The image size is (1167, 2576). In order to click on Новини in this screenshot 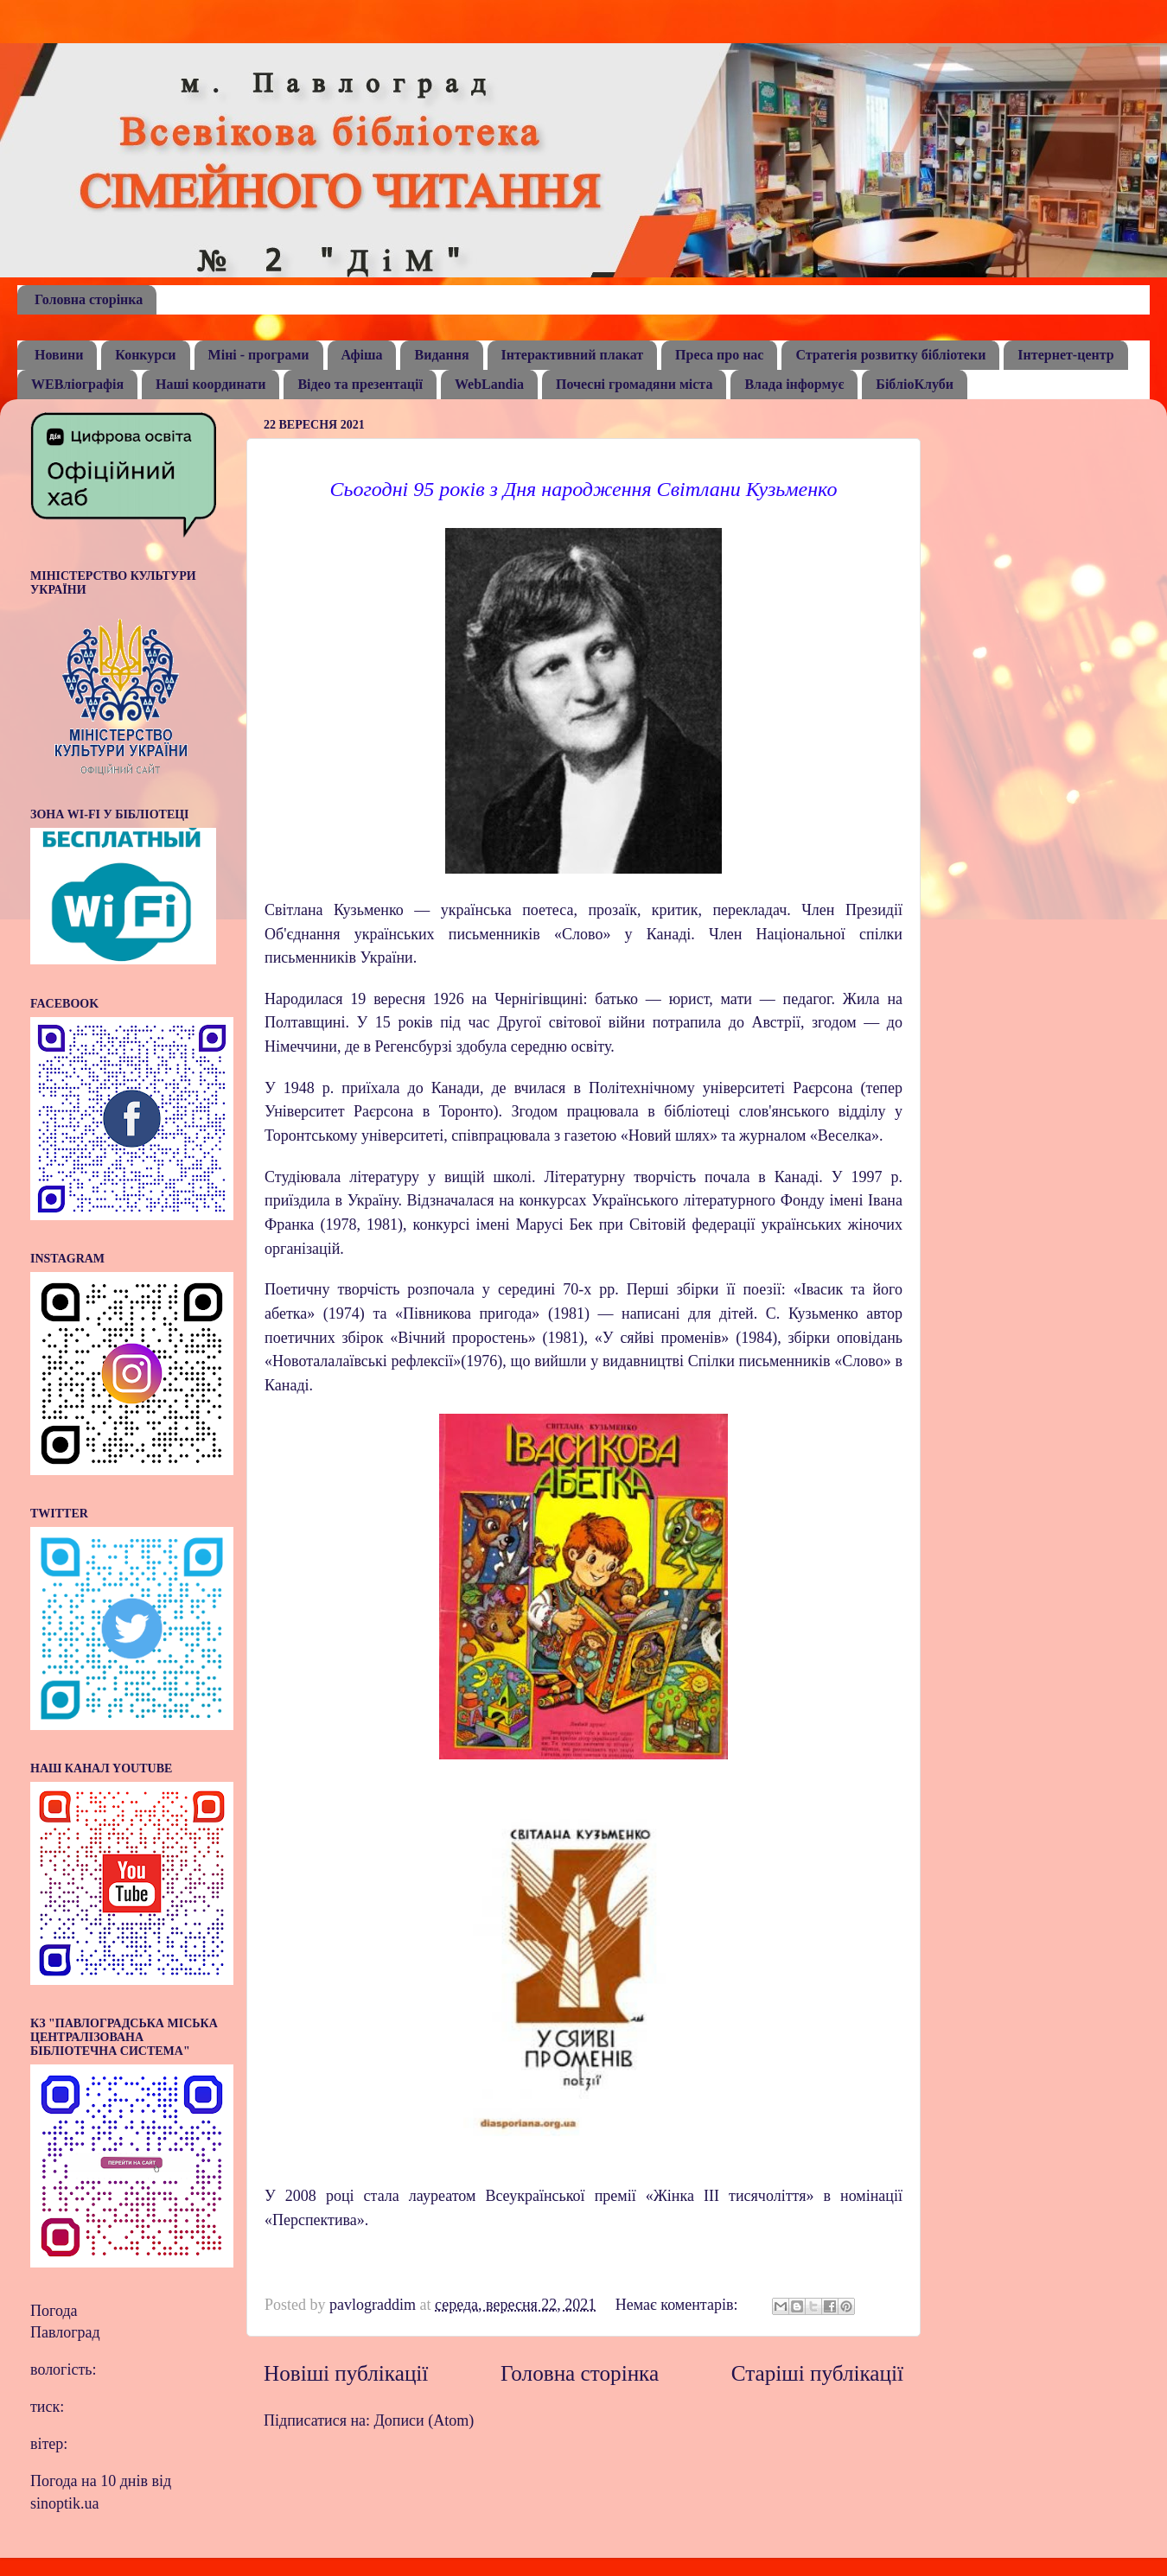, I will do `click(59, 354)`.